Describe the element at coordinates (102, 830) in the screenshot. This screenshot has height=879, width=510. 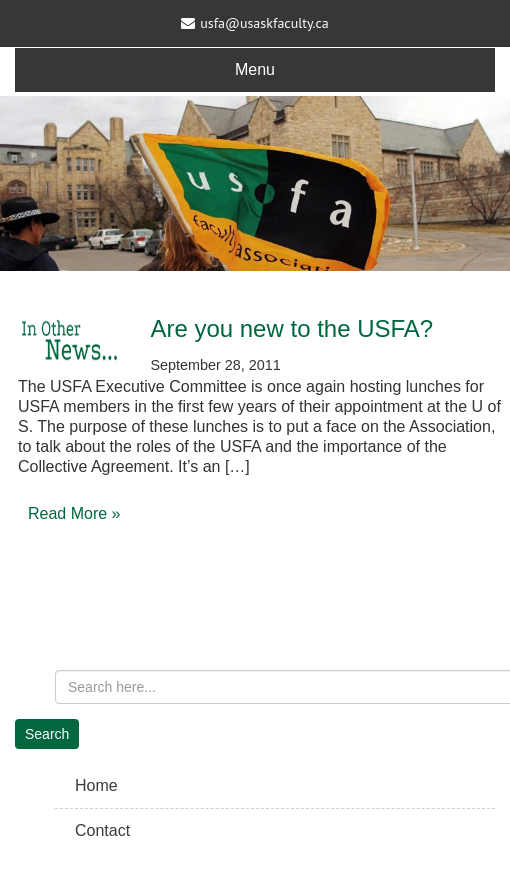
I see `Contact` at that location.